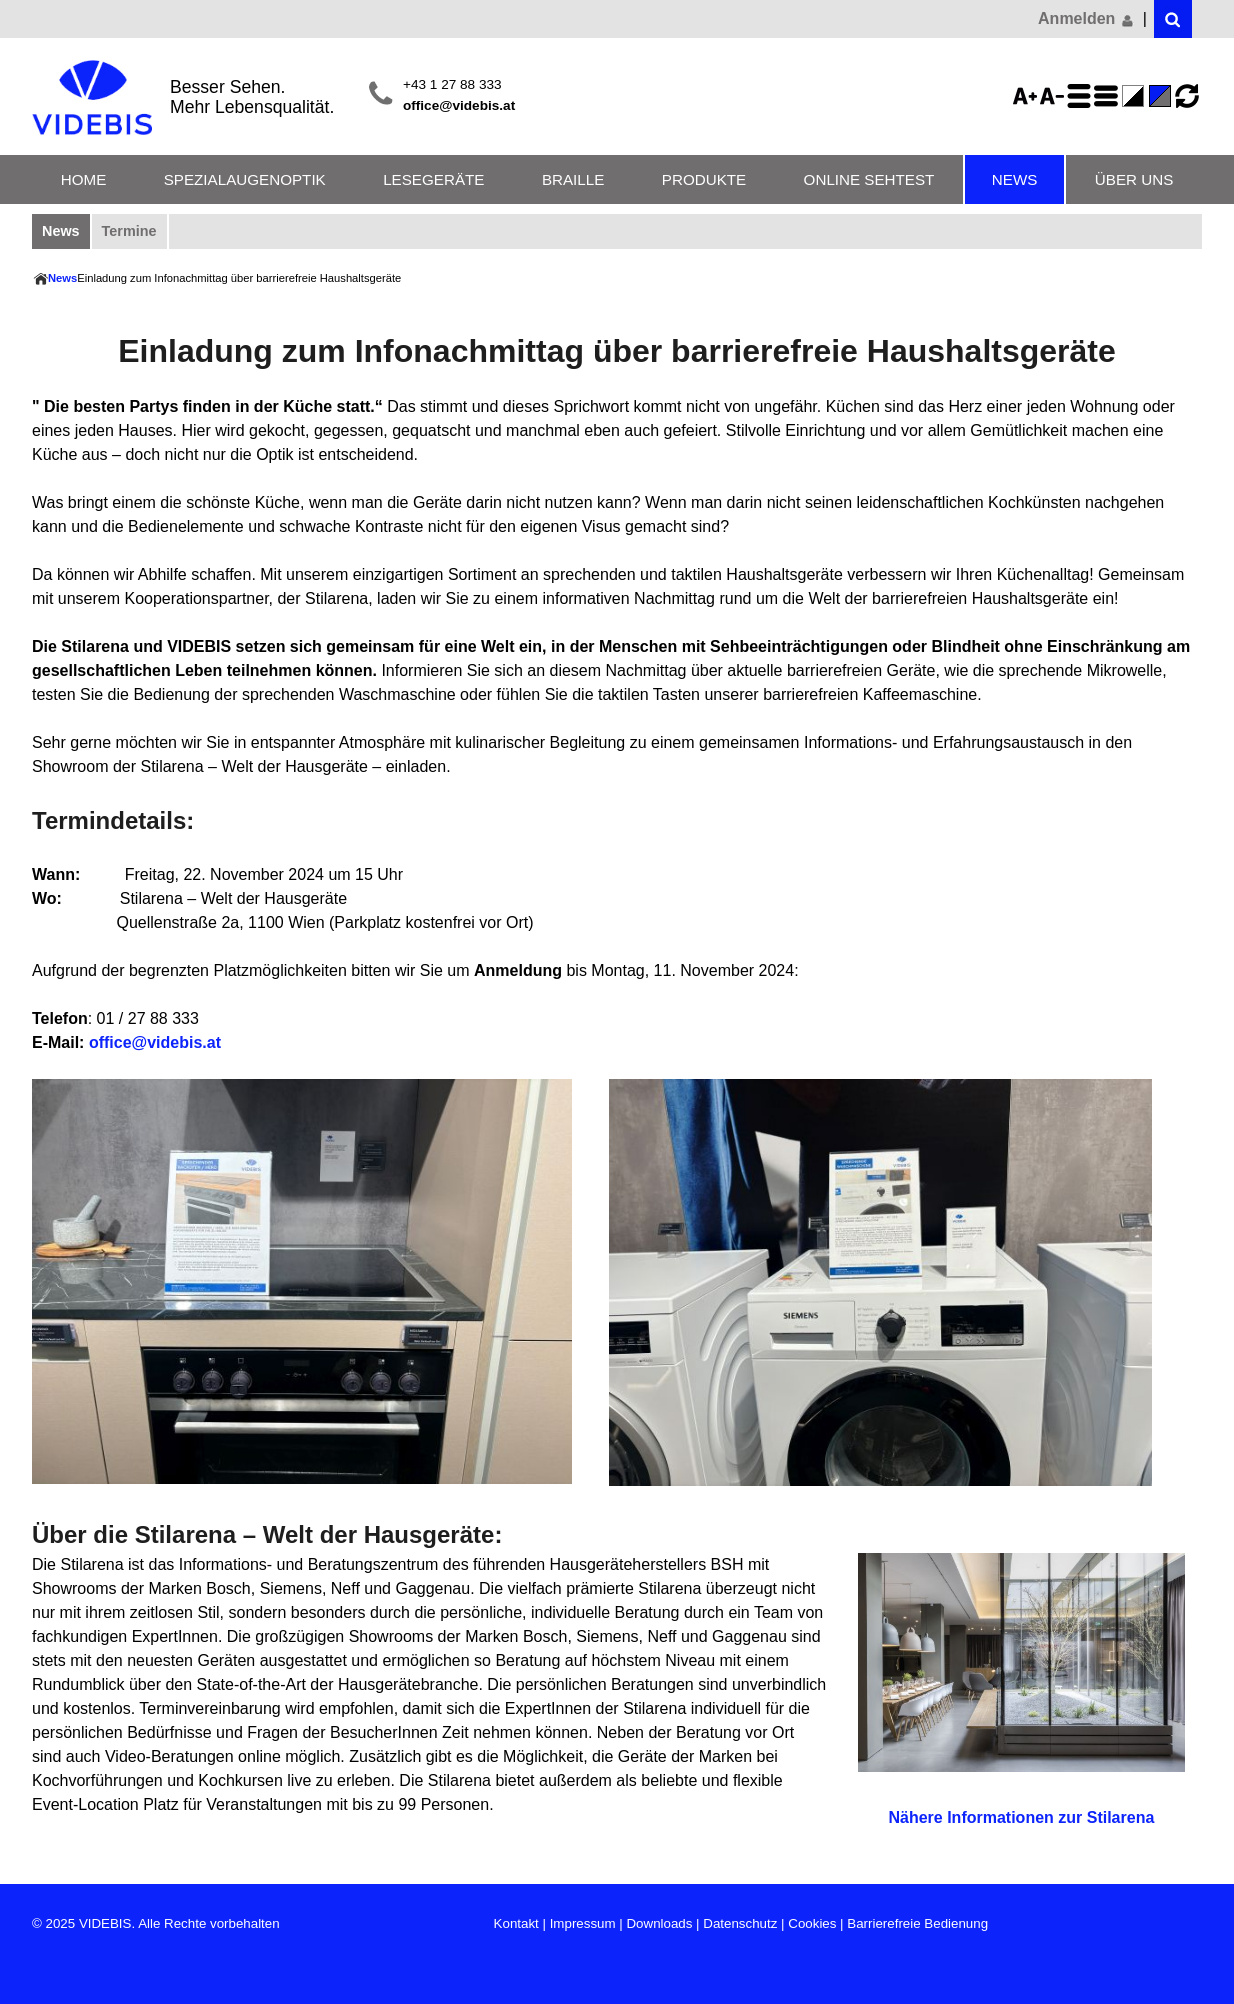 This screenshot has height=2004, width=1234. Describe the element at coordinates (516, 1923) in the screenshot. I see `Kontakt` at that location.